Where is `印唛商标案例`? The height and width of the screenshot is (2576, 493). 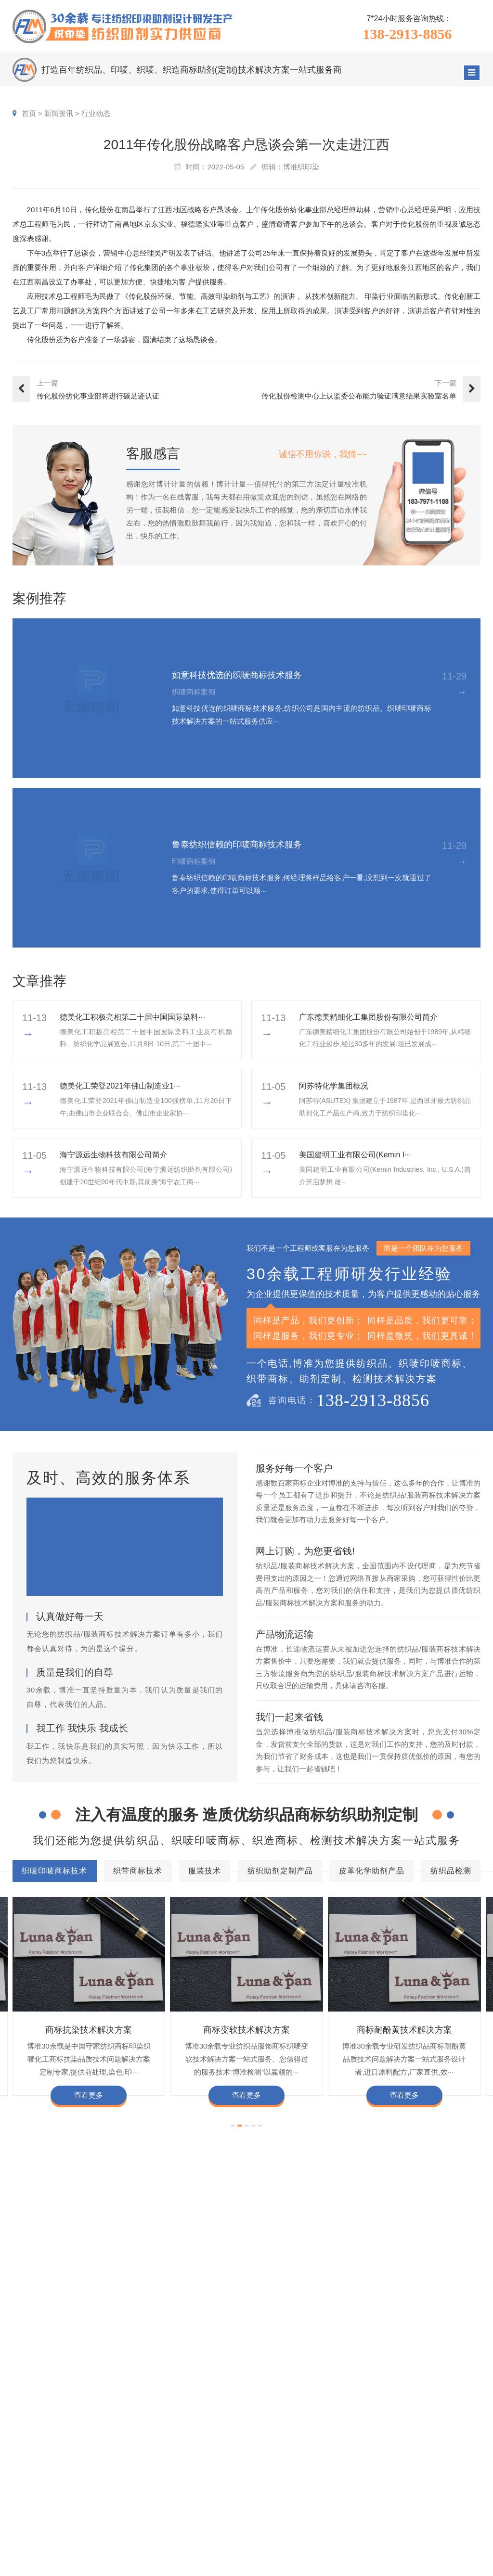
印唛商标案例 is located at coordinates (300, 2456).